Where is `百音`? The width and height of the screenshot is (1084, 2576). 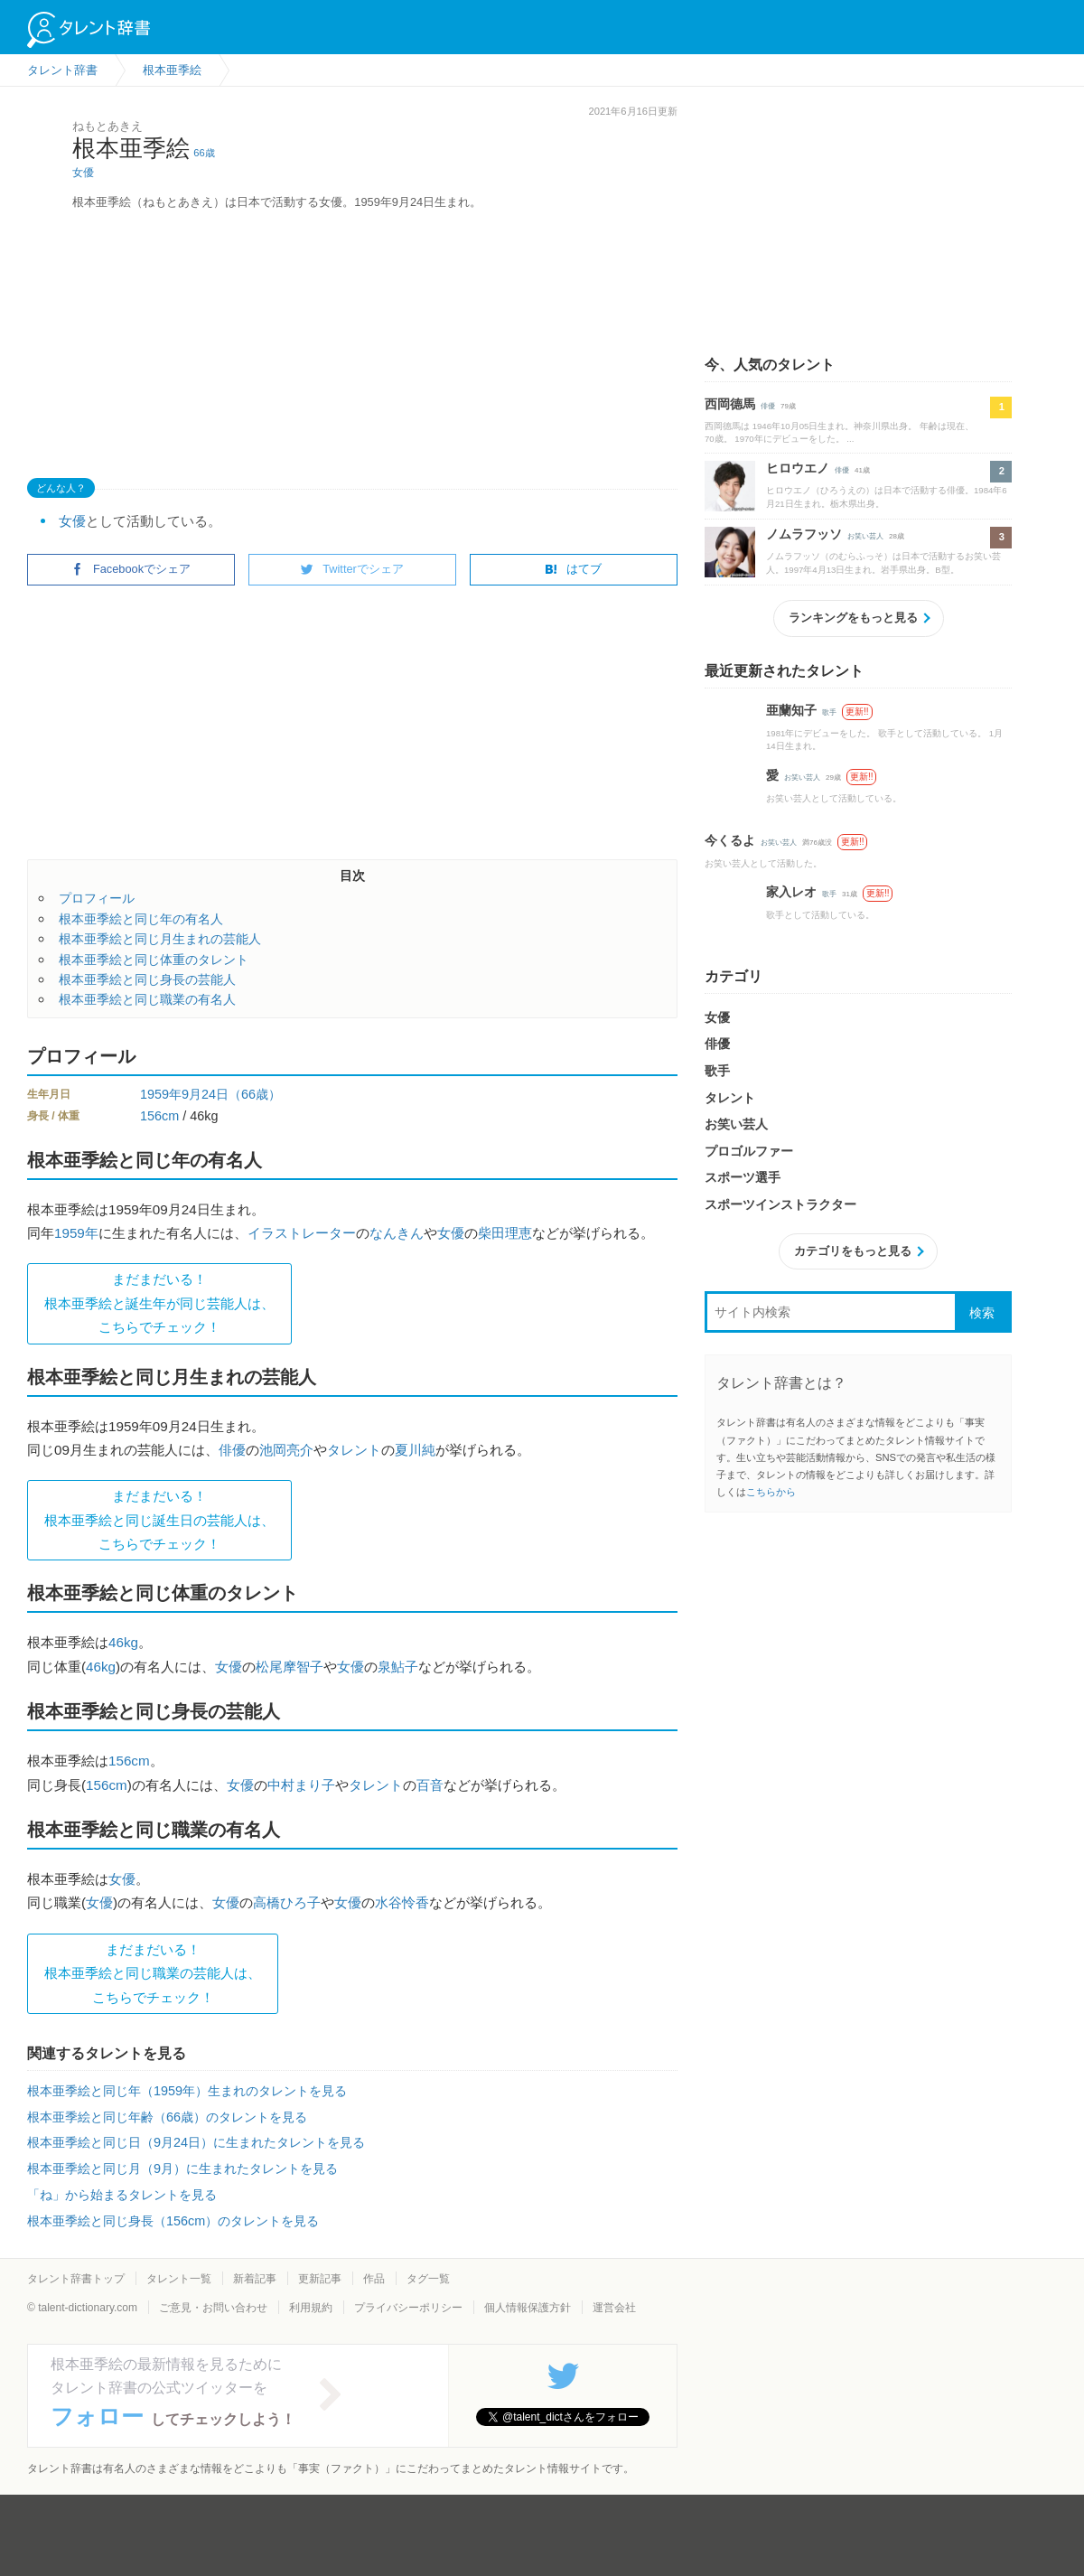 百音 is located at coordinates (430, 1785).